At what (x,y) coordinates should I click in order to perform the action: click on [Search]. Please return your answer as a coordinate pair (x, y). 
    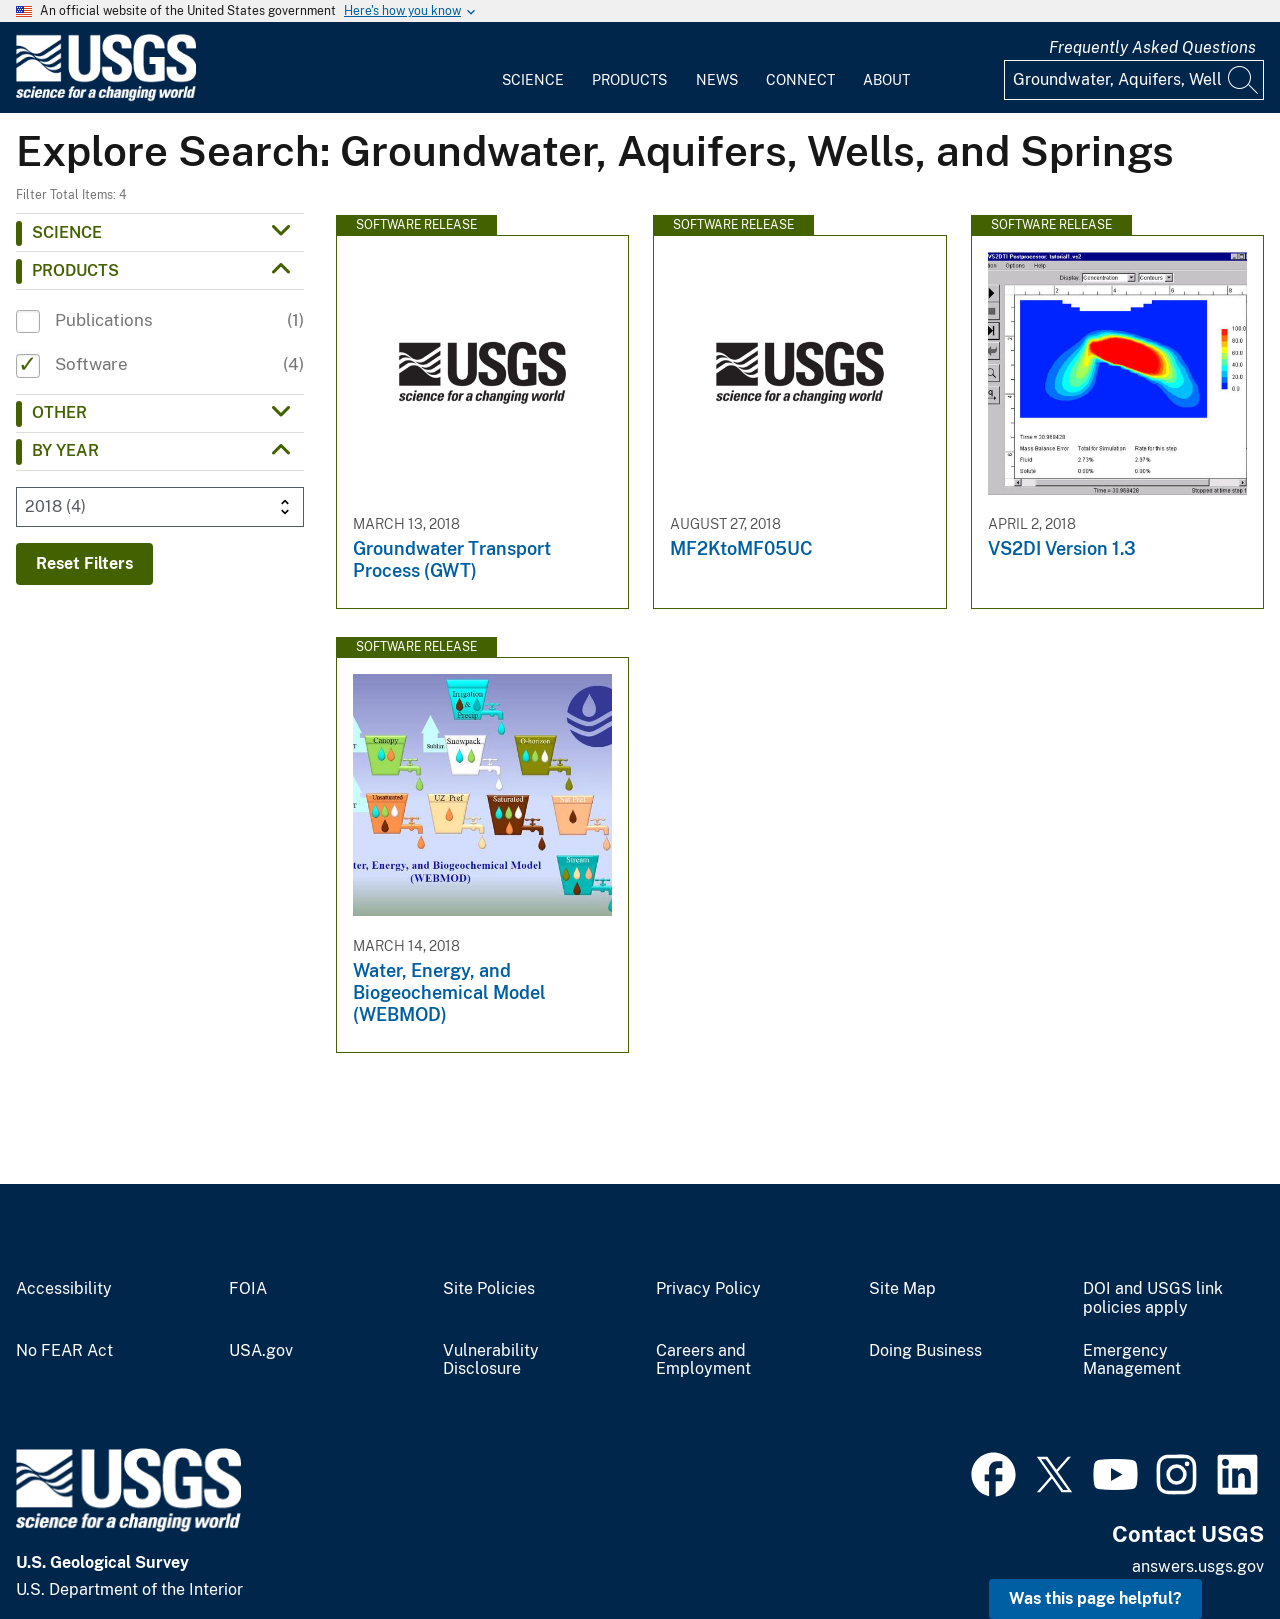
    Looking at the image, I should click on (1244, 80).